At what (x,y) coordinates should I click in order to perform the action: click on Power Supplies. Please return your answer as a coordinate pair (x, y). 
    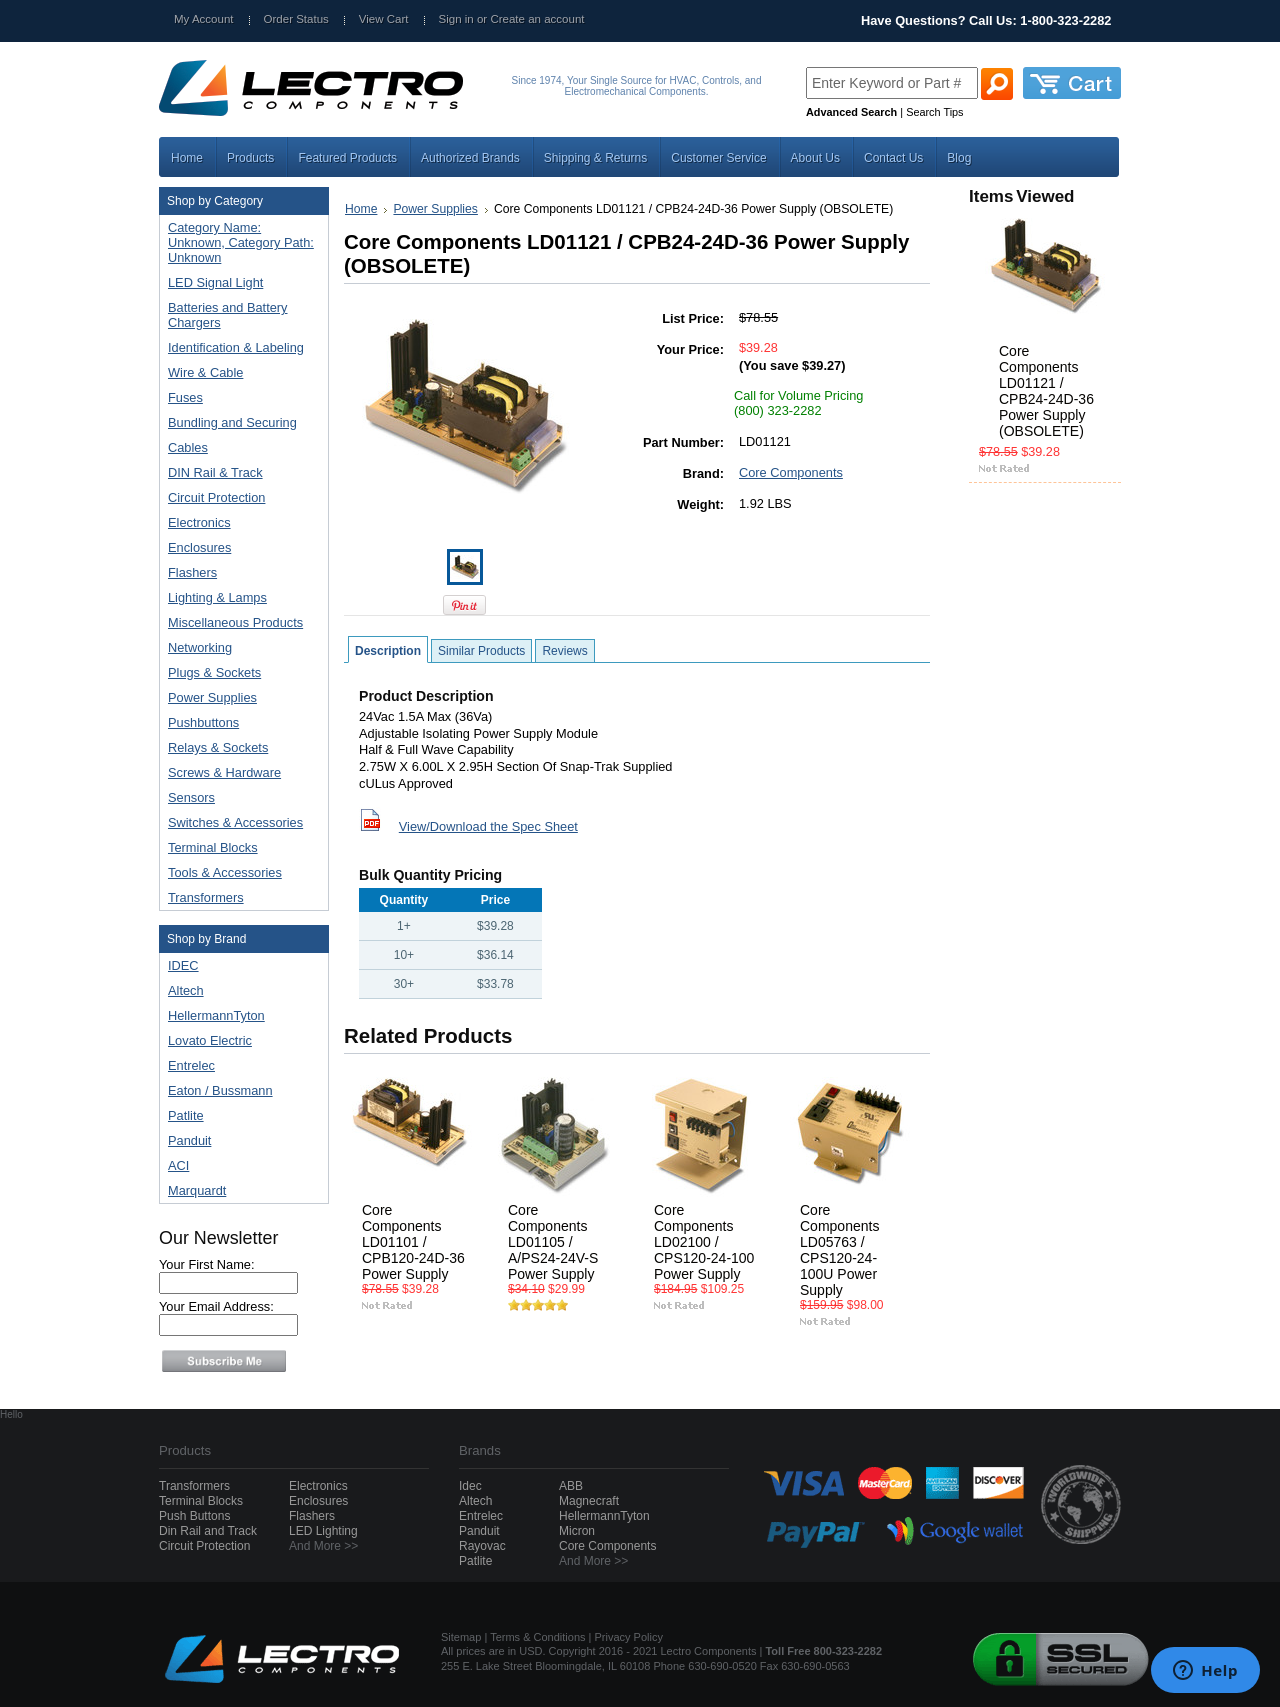
    Looking at the image, I should click on (239, 698).